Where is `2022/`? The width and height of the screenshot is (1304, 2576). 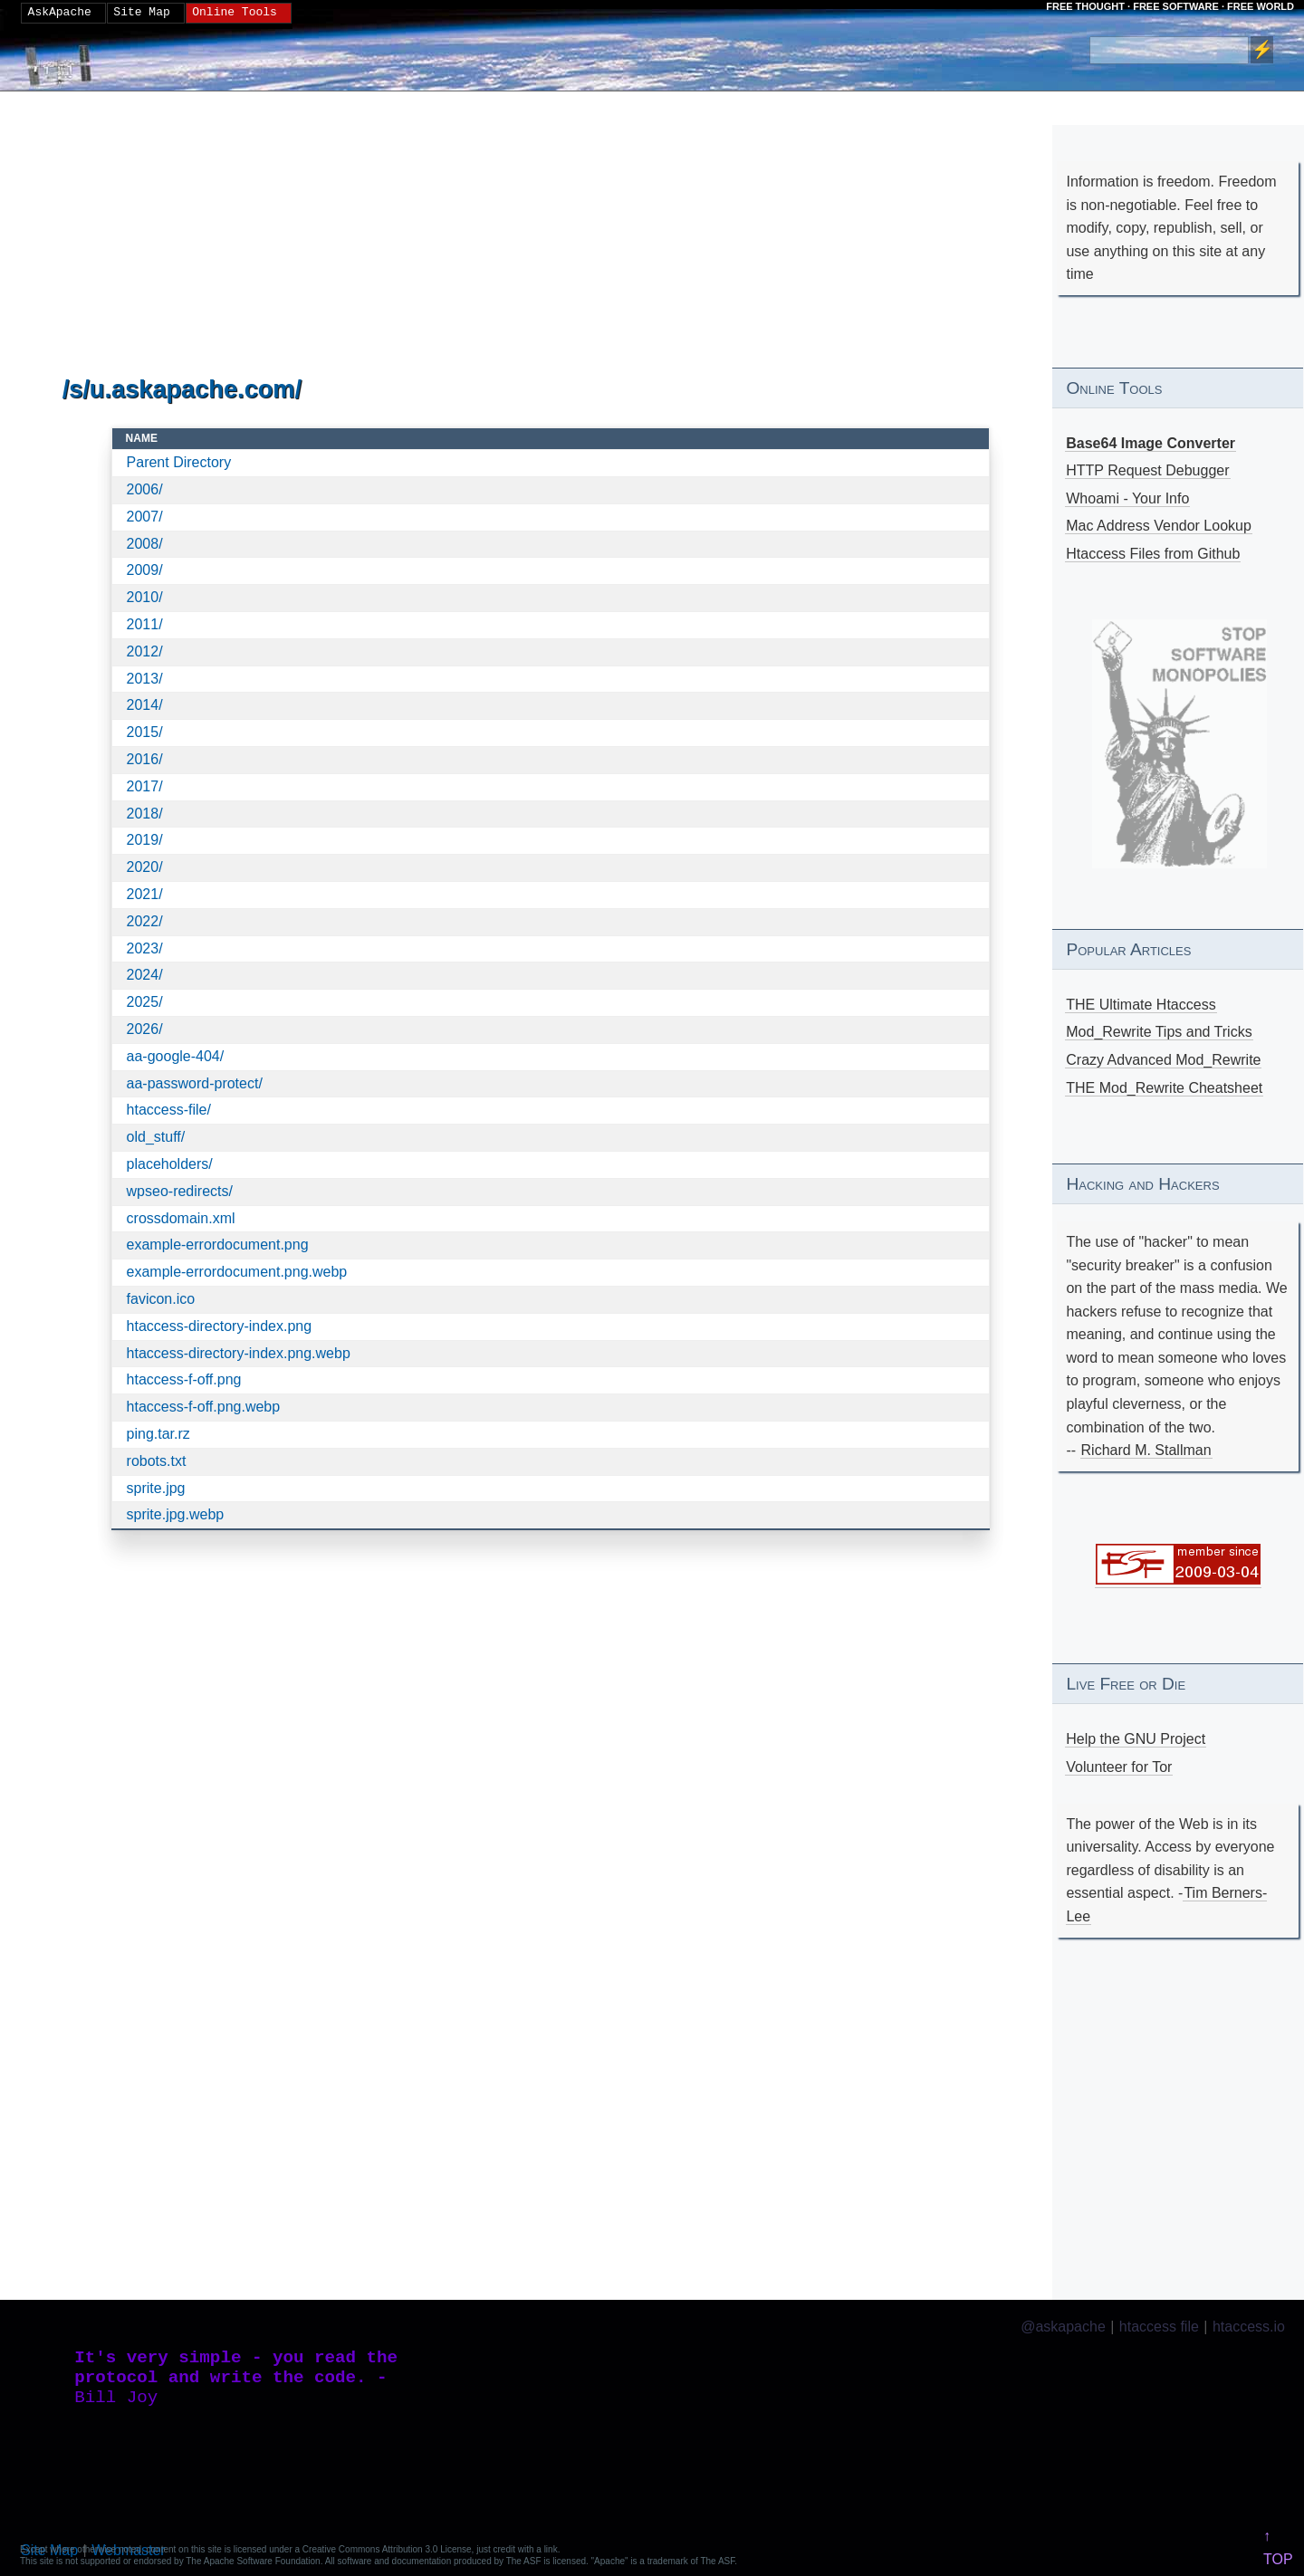 2022/ is located at coordinates (145, 921).